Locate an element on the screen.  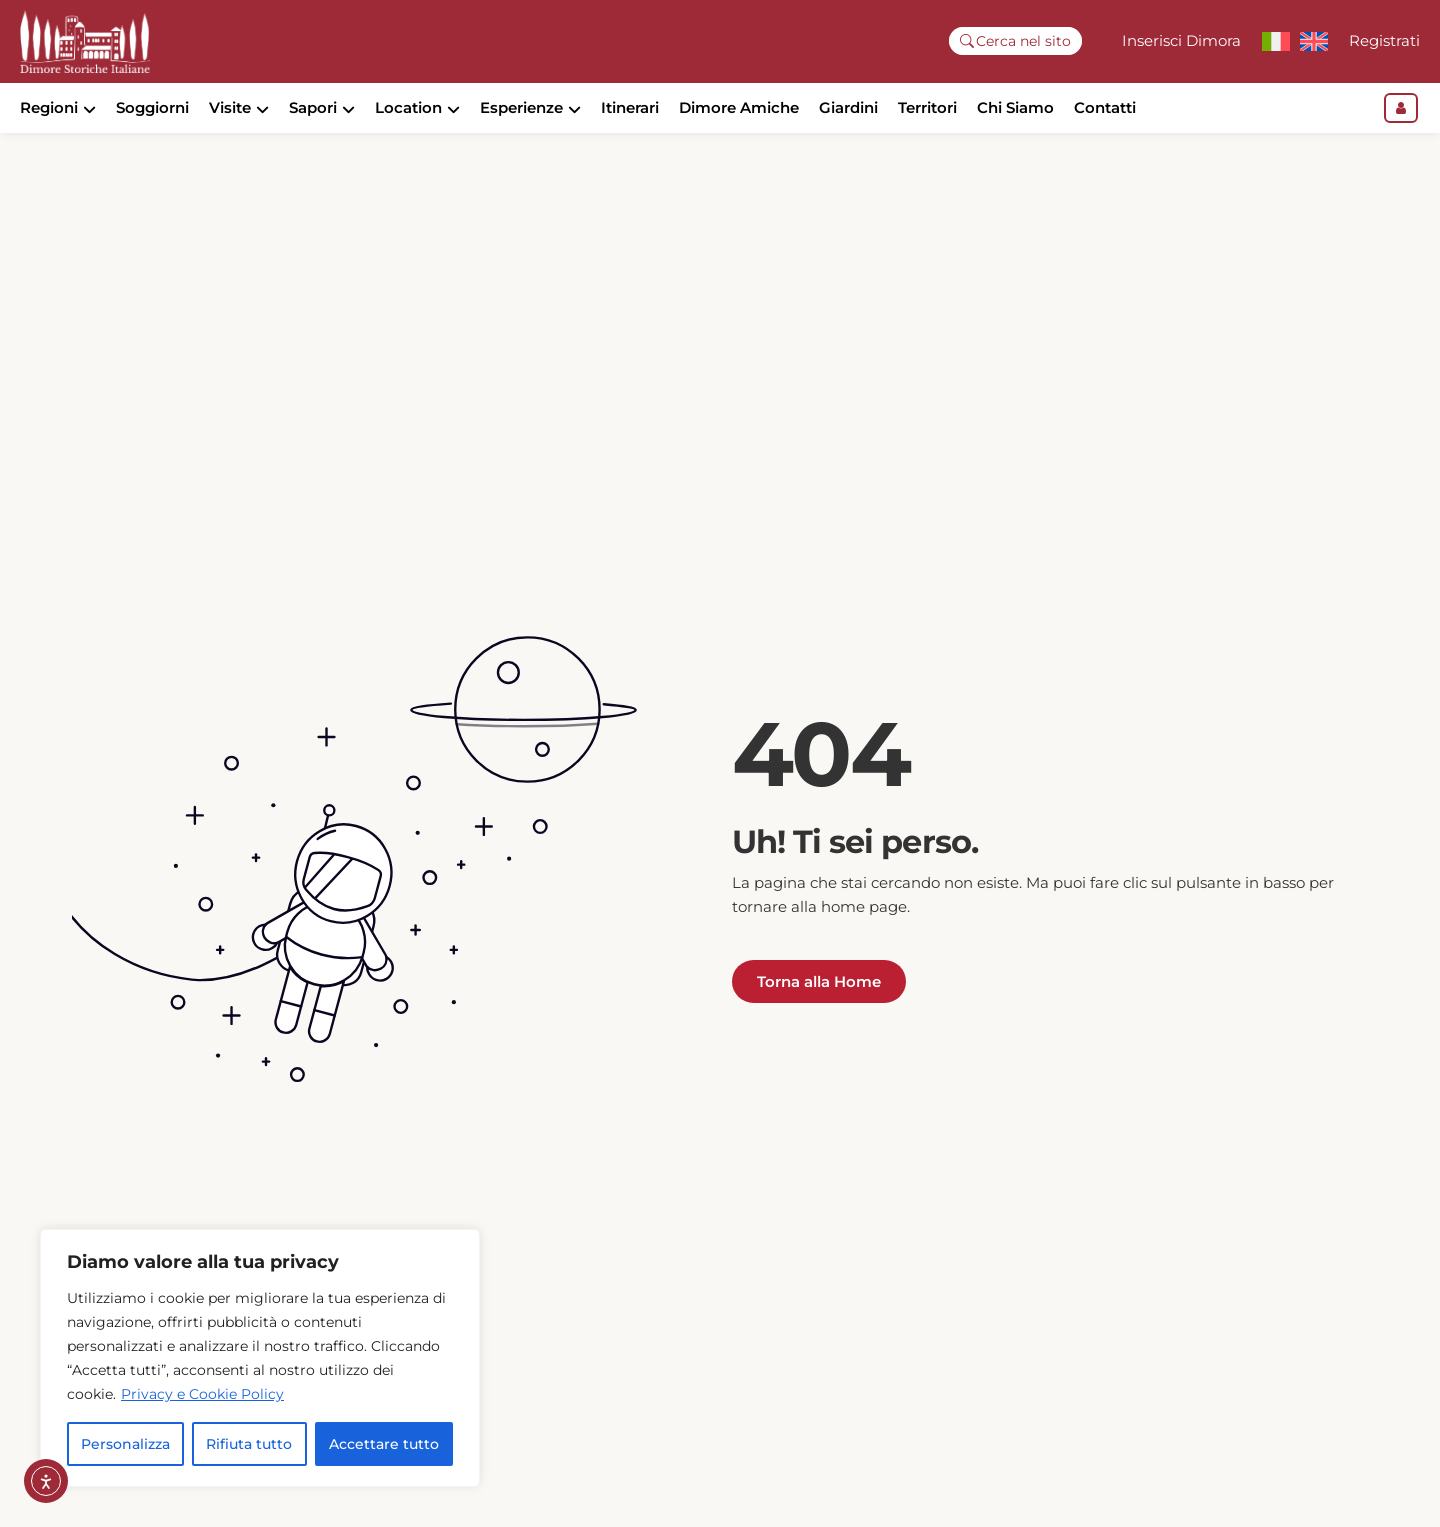
Visite is located at coordinates (230, 107).